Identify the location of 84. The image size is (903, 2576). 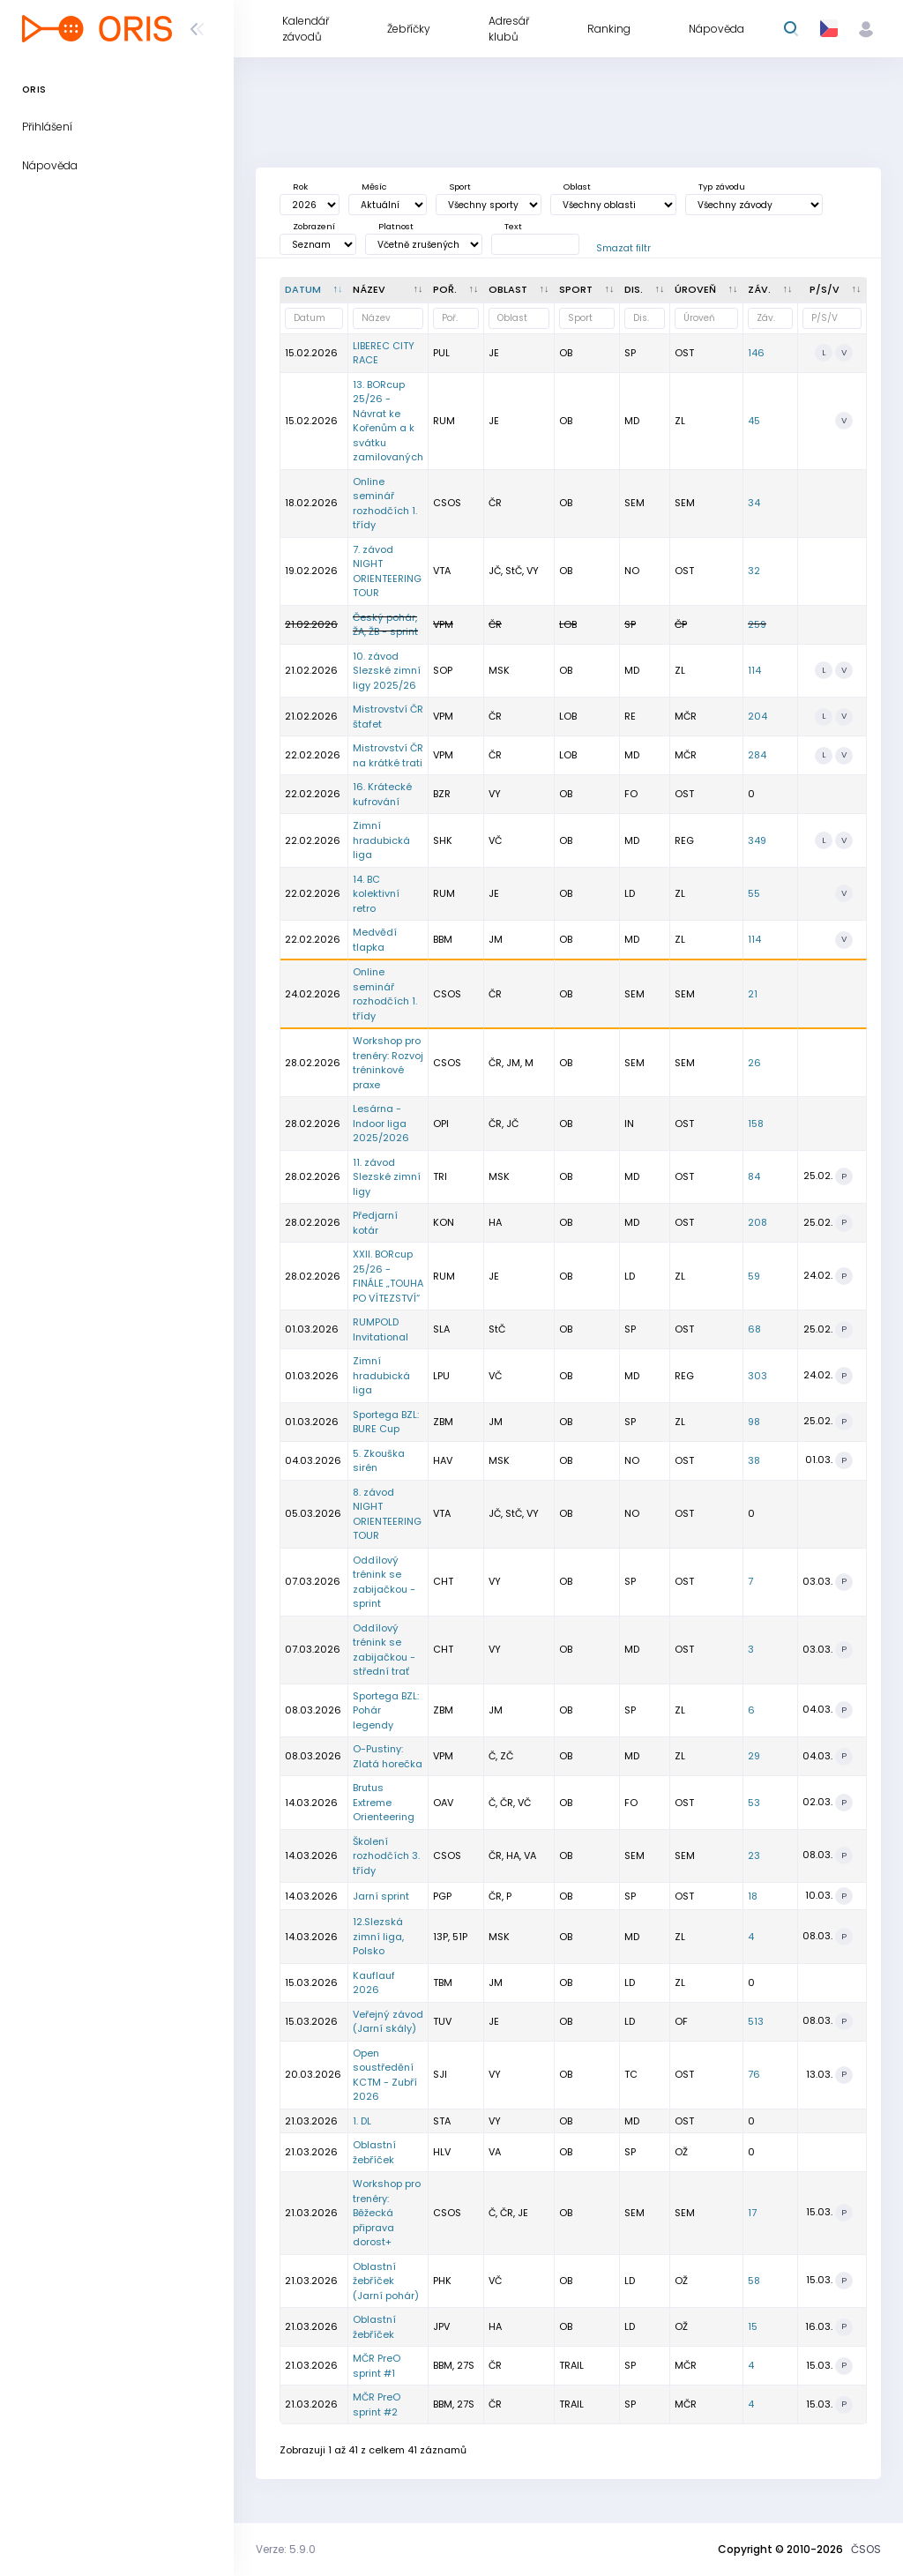
(754, 1176).